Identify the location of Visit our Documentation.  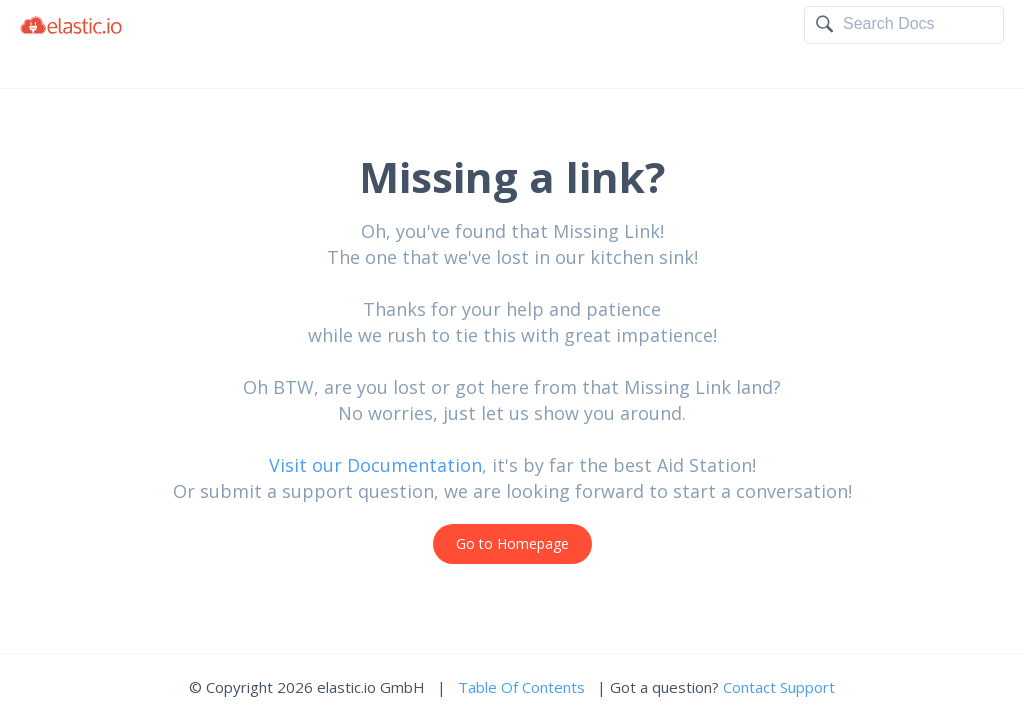
(375, 465).